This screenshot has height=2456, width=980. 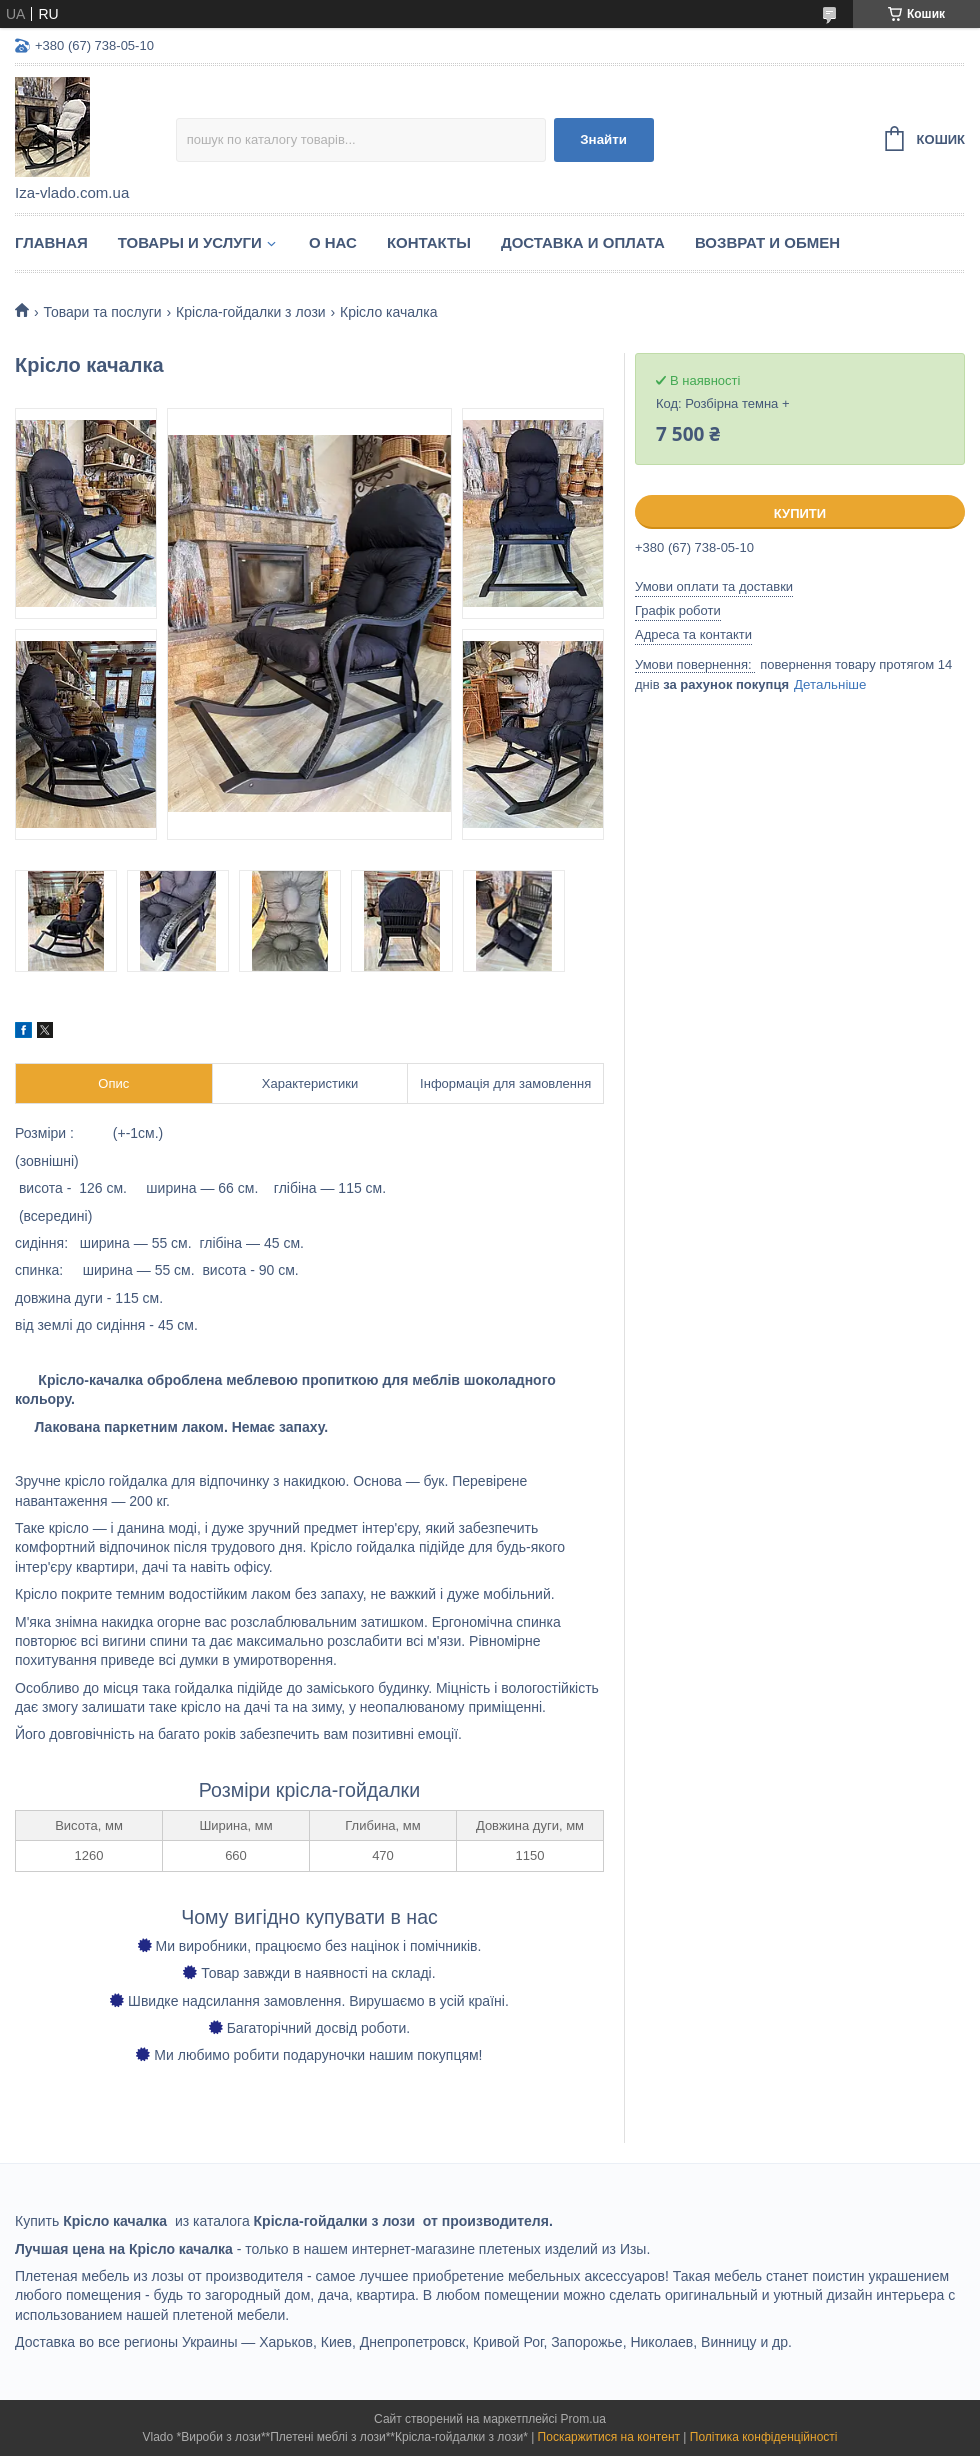 What do you see at coordinates (609, 2437) in the screenshot?
I see `Поскаржитися на контент` at bounding box center [609, 2437].